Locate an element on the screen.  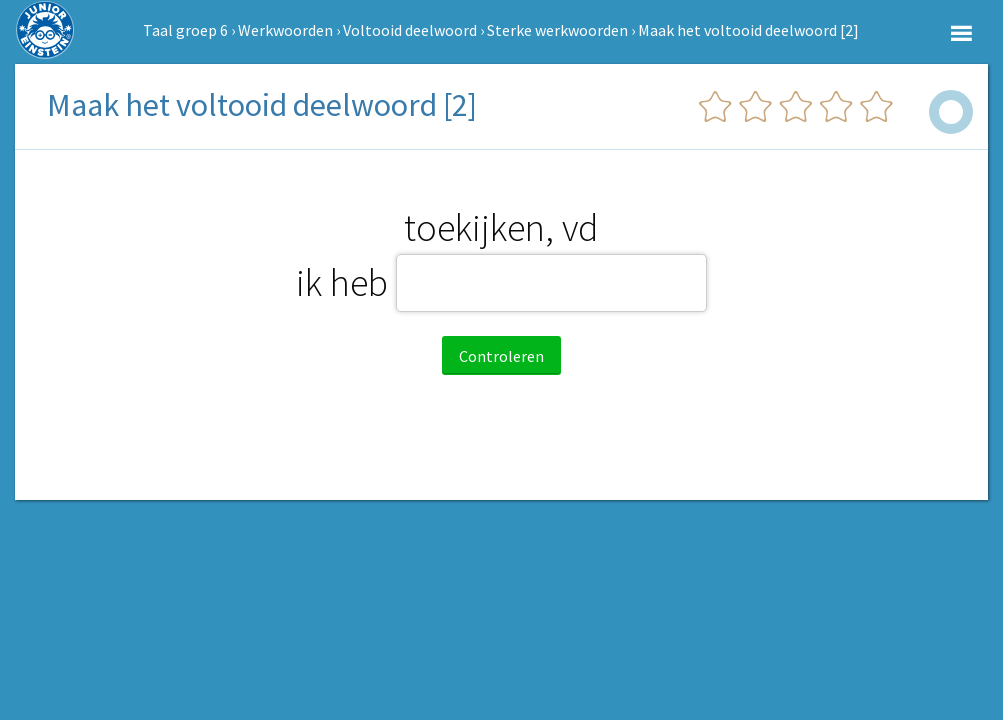
Werkwoorden is located at coordinates (285, 30).